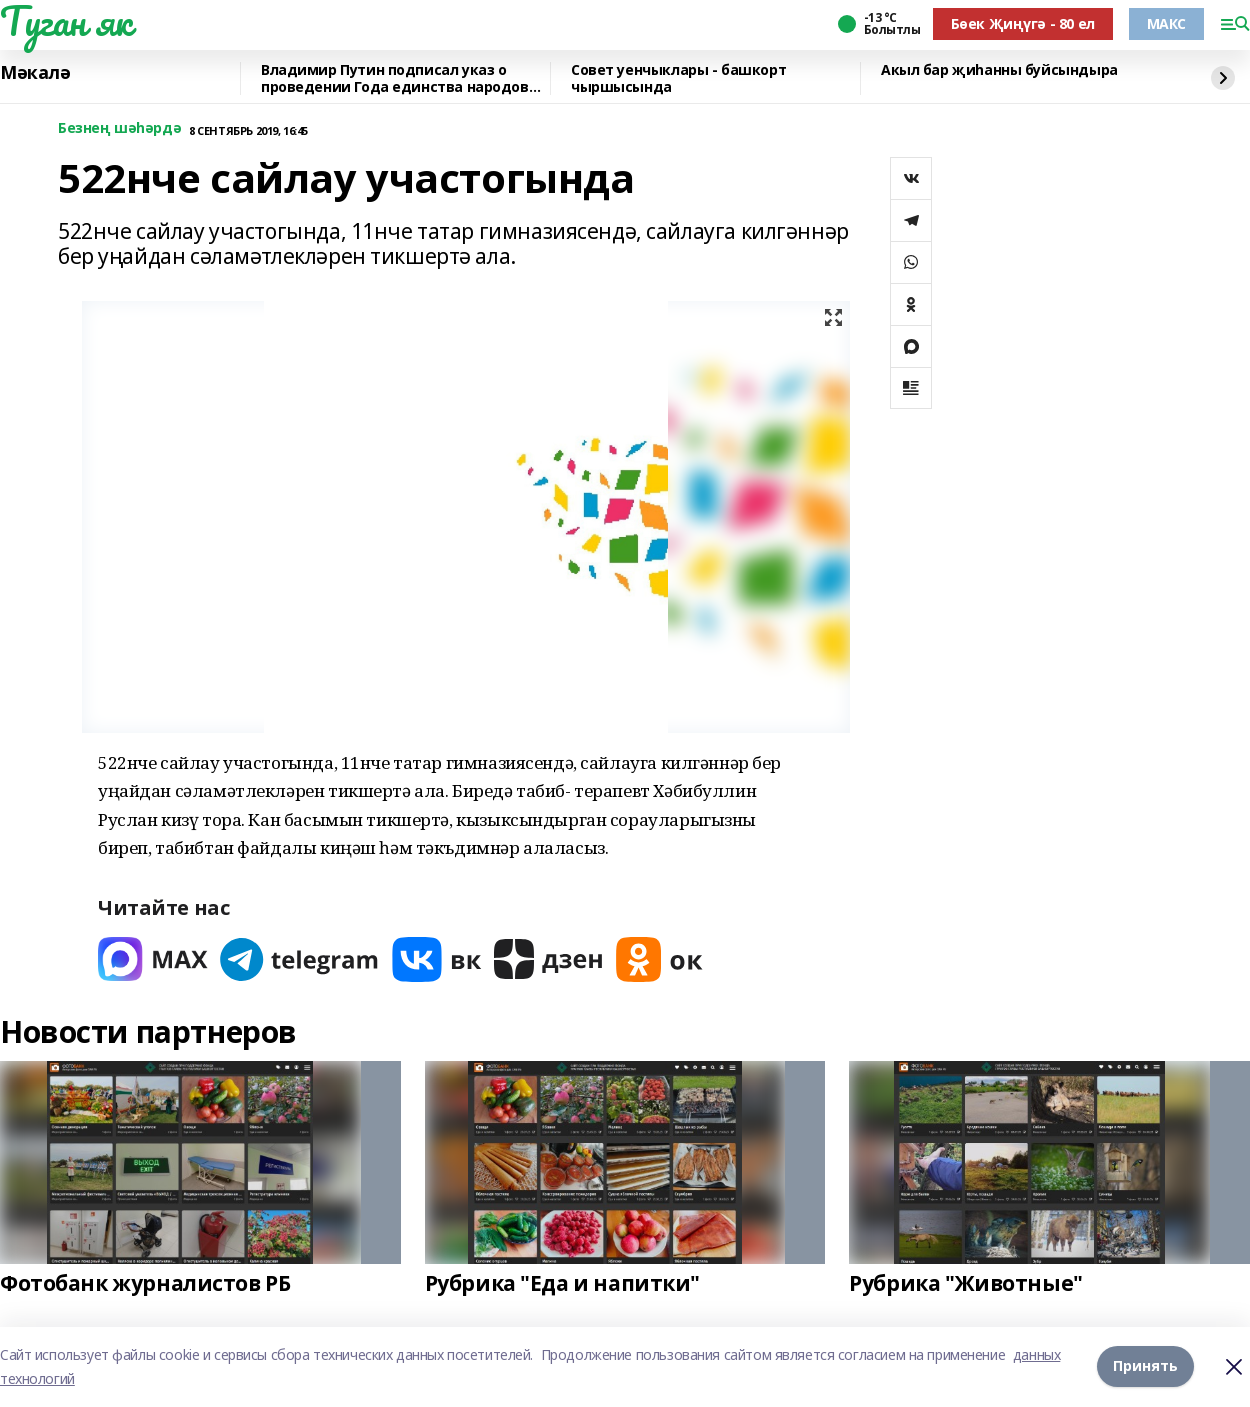 The height and width of the screenshot is (1407, 1250). What do you see at coordinates (1166, 23) in the screenshot?
I see `МАКС` at bounding box center [1166, 23].